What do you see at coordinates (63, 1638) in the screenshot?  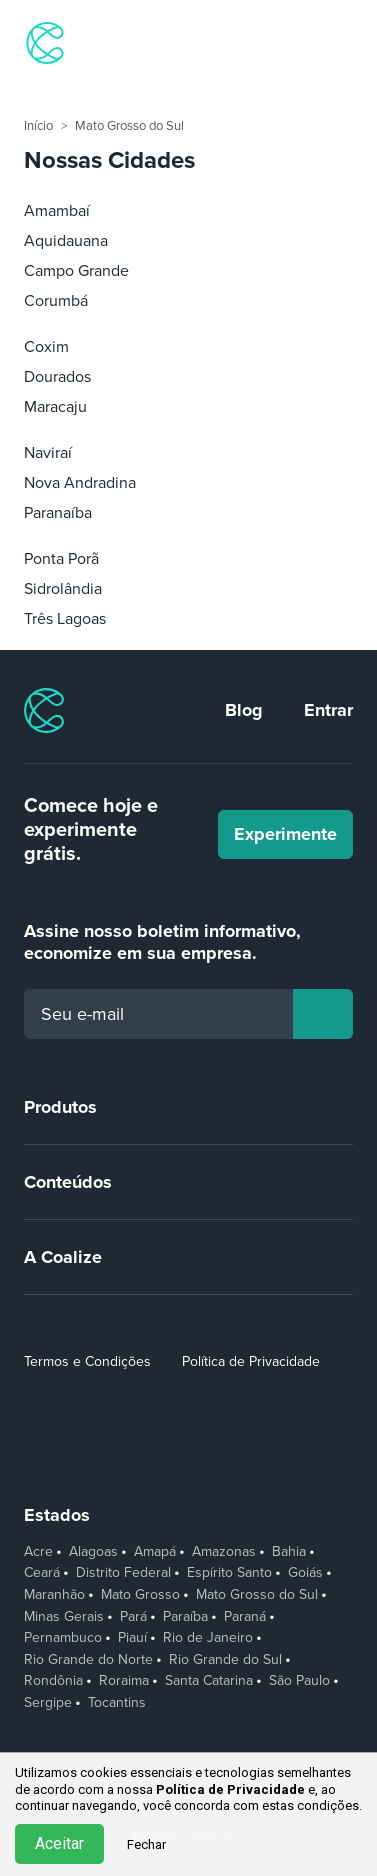 I see `Pernambuco` at bounding box center [63, 1638].